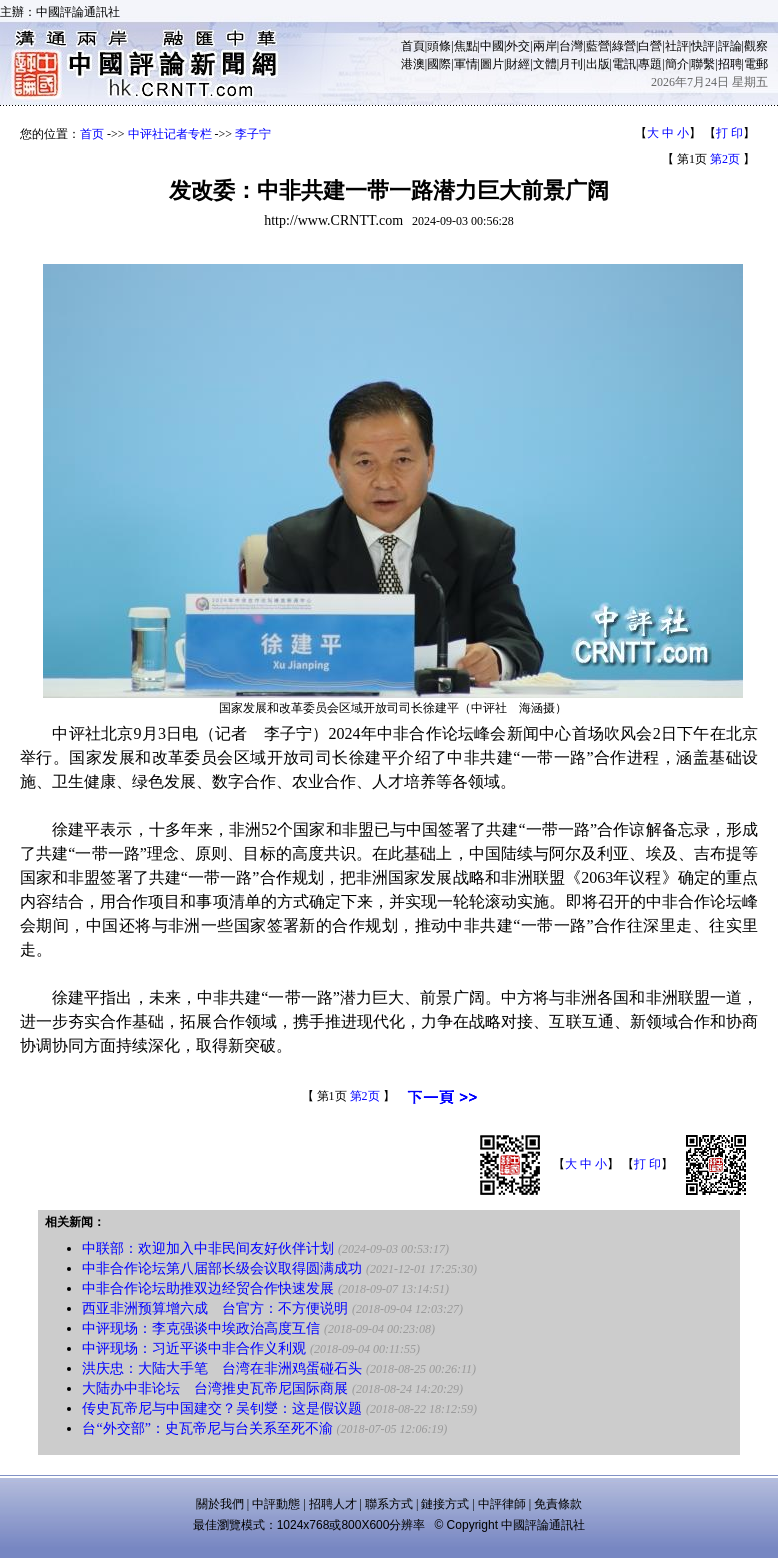 The height and width of the screenshot is (1558, 778). What do you see at coordinates (222, 1408) in the screenshot?
I see `传史瓦帝尼与中国建交？吴钊燮：这是假议题` at bounding box center [222, 1408].